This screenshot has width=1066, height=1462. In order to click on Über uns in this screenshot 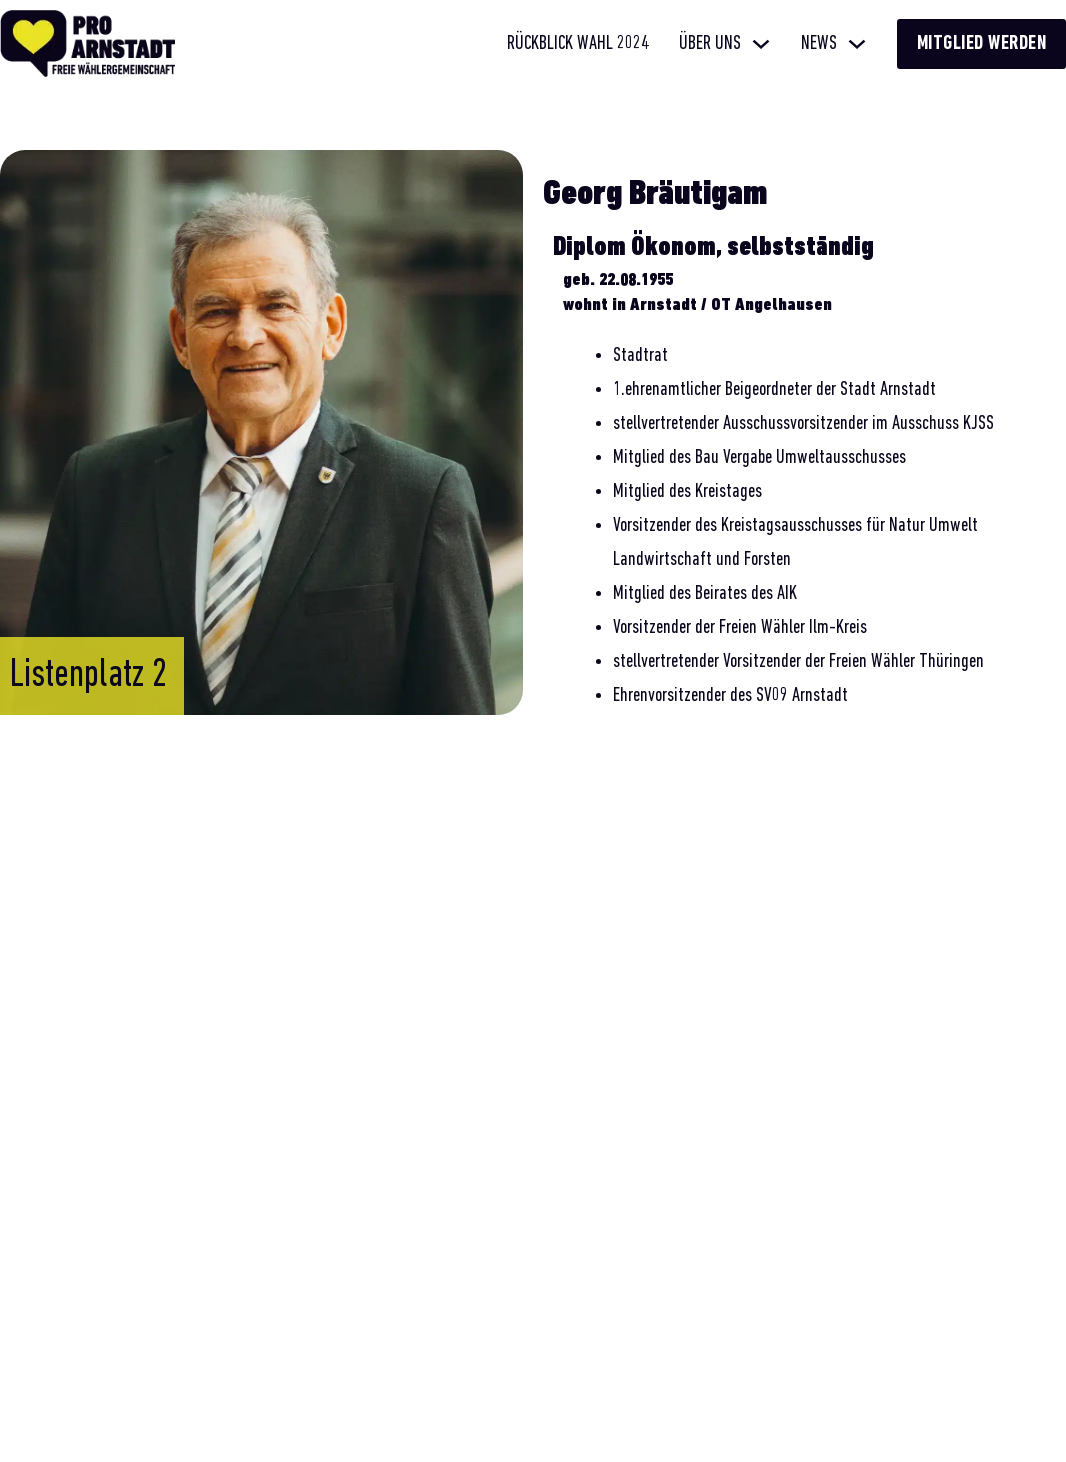, I will do `click(710, 44)`.